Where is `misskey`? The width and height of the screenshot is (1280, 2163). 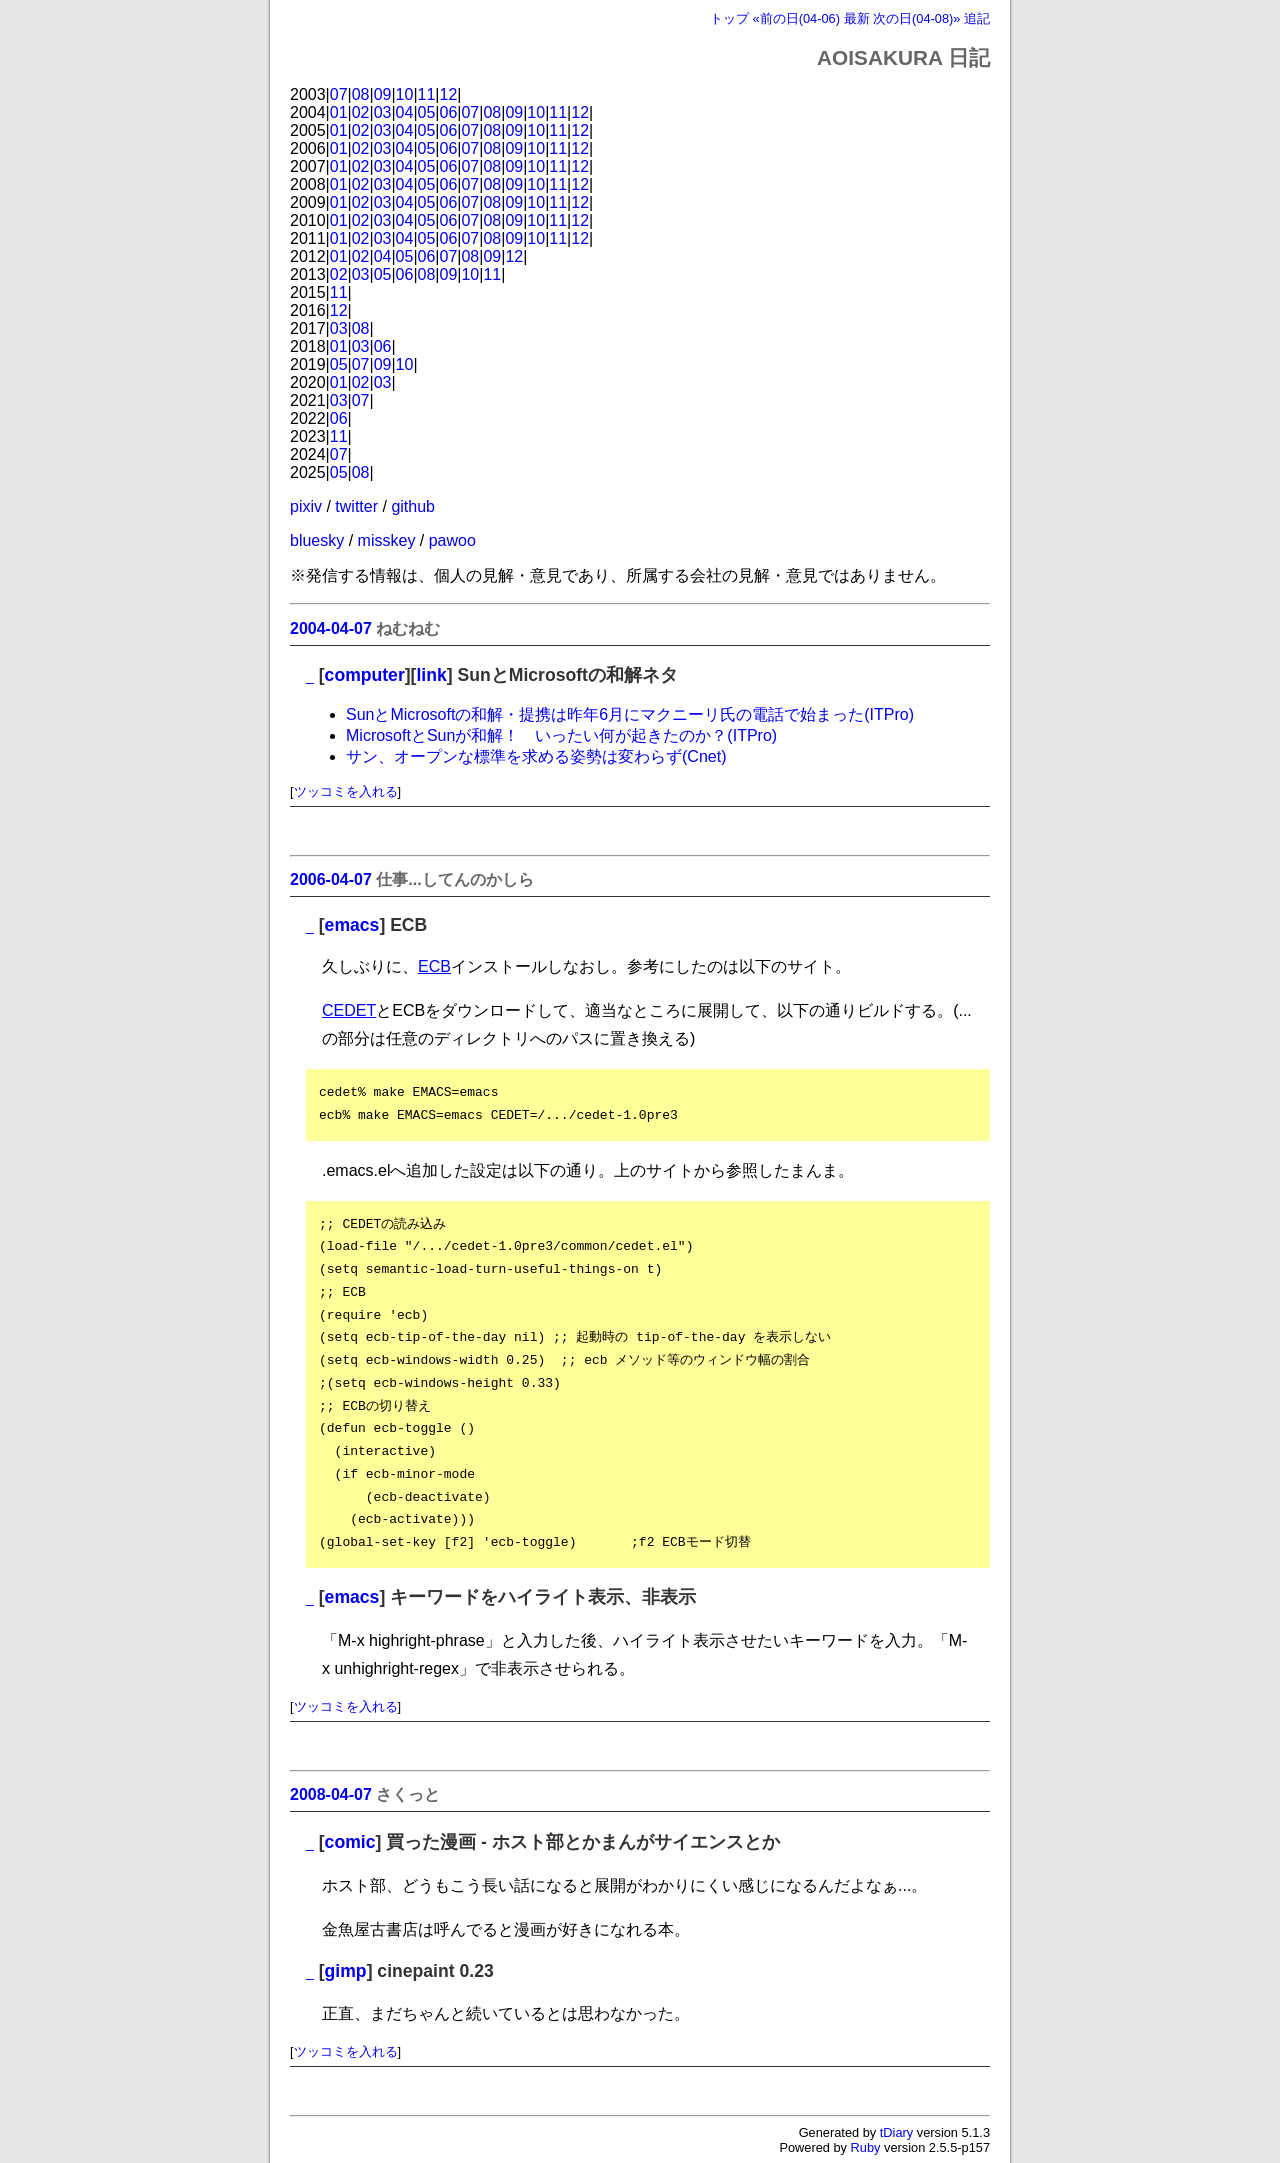 misskey is located at coordinates (387, 540).